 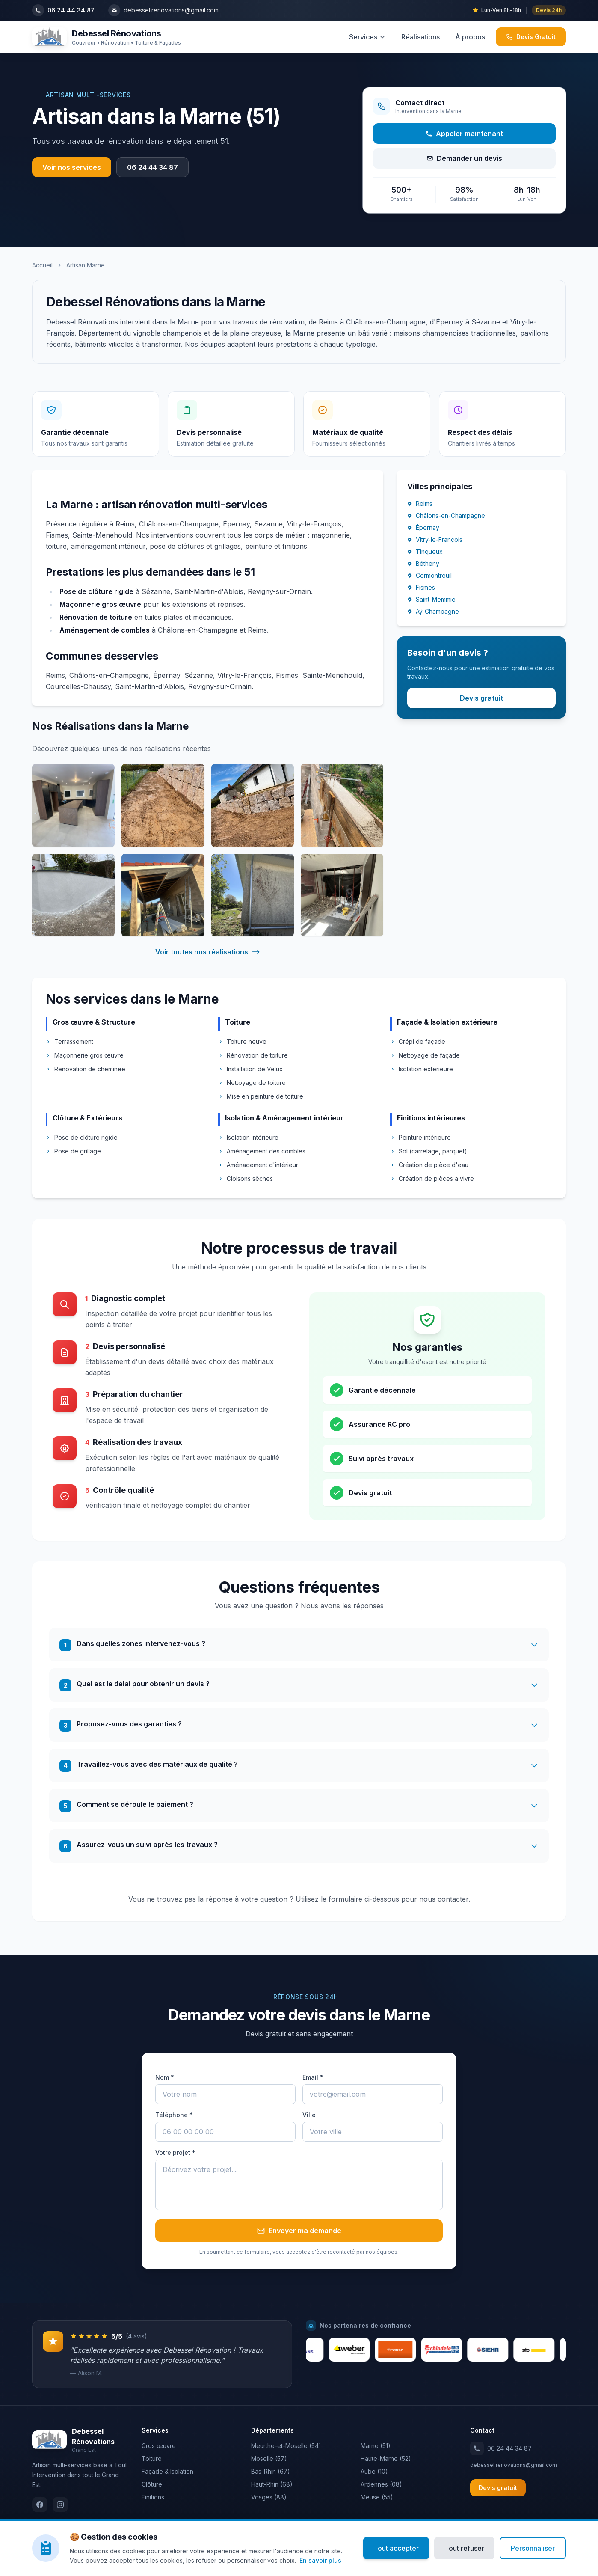 I want to click on Terrassement, so click(x=69, y=1041).